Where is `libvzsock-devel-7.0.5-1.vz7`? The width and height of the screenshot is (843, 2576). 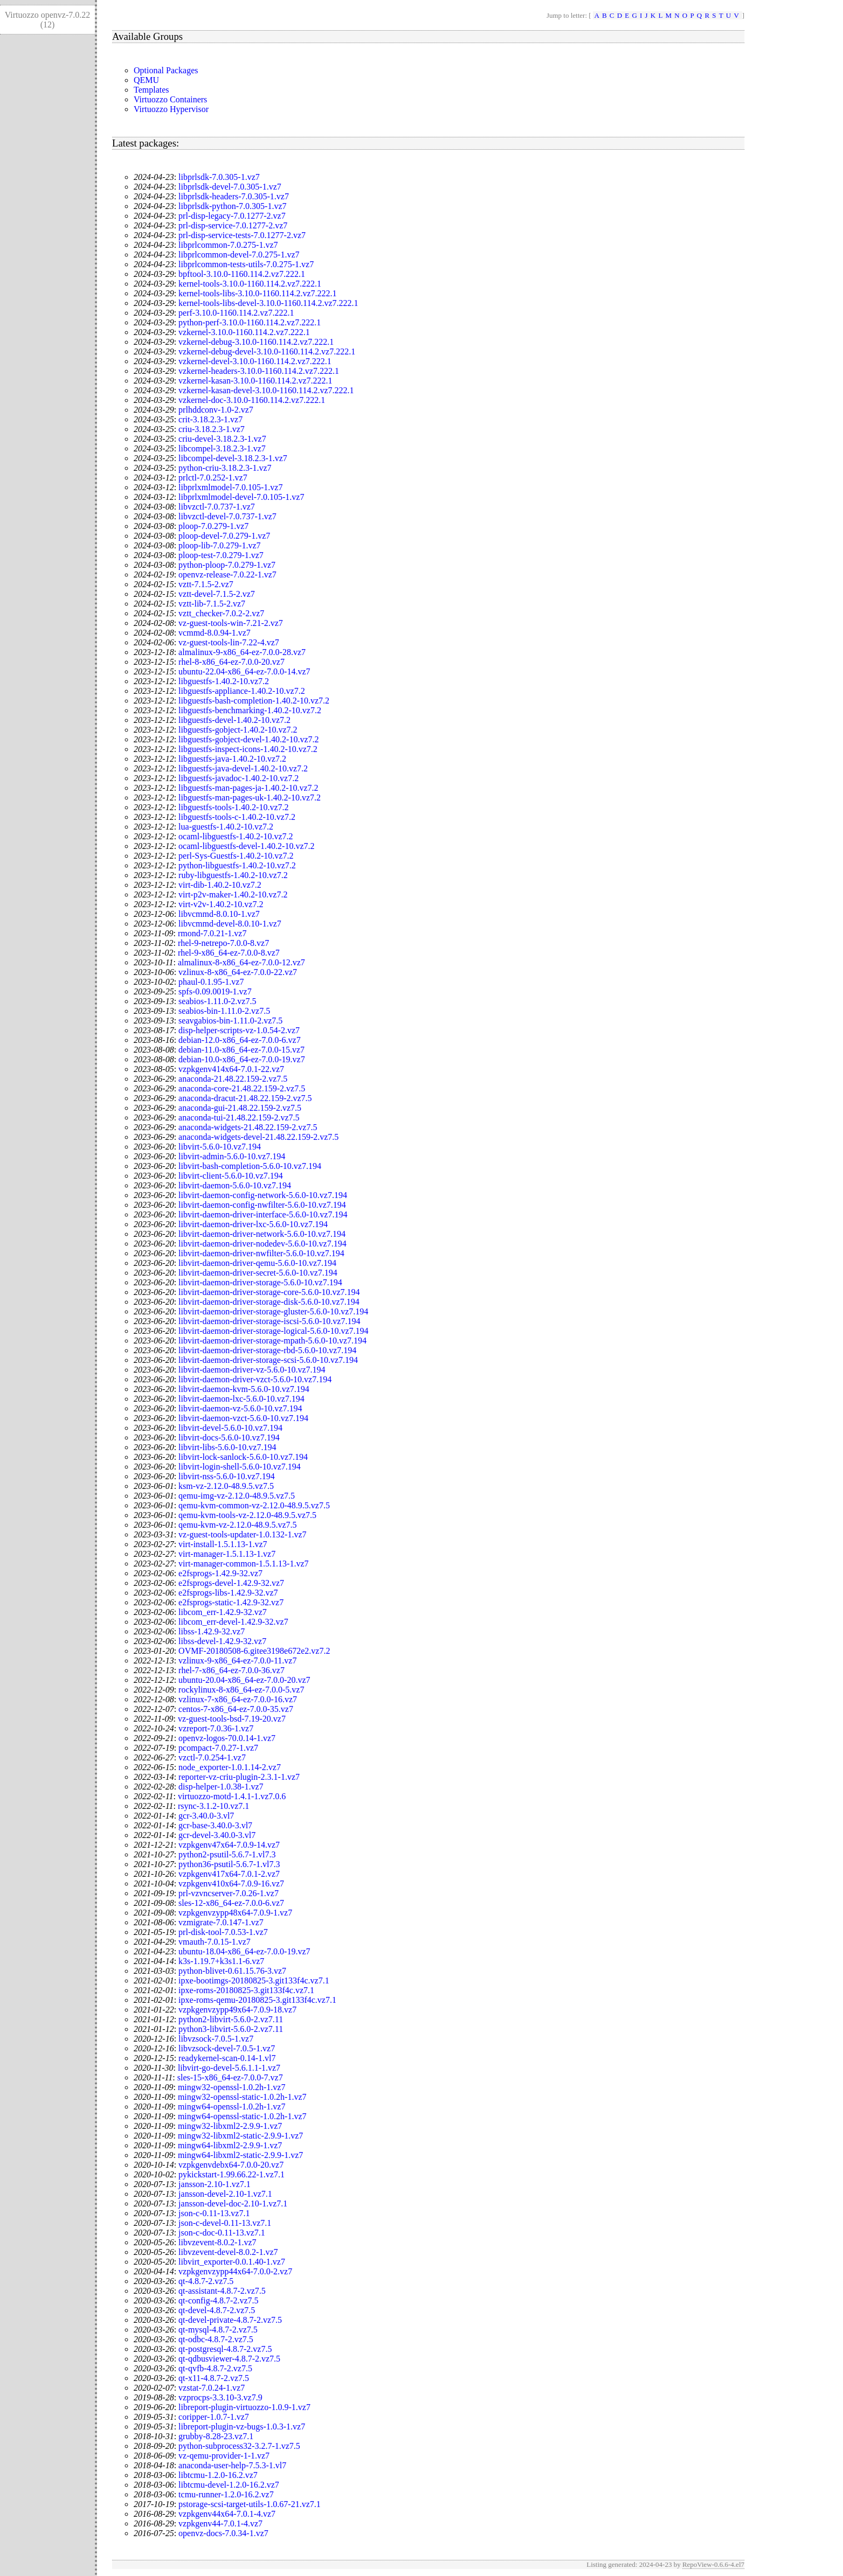 libvzsock-devel-7.0.5-1.vz7 is located at coordinates (226, 2048).